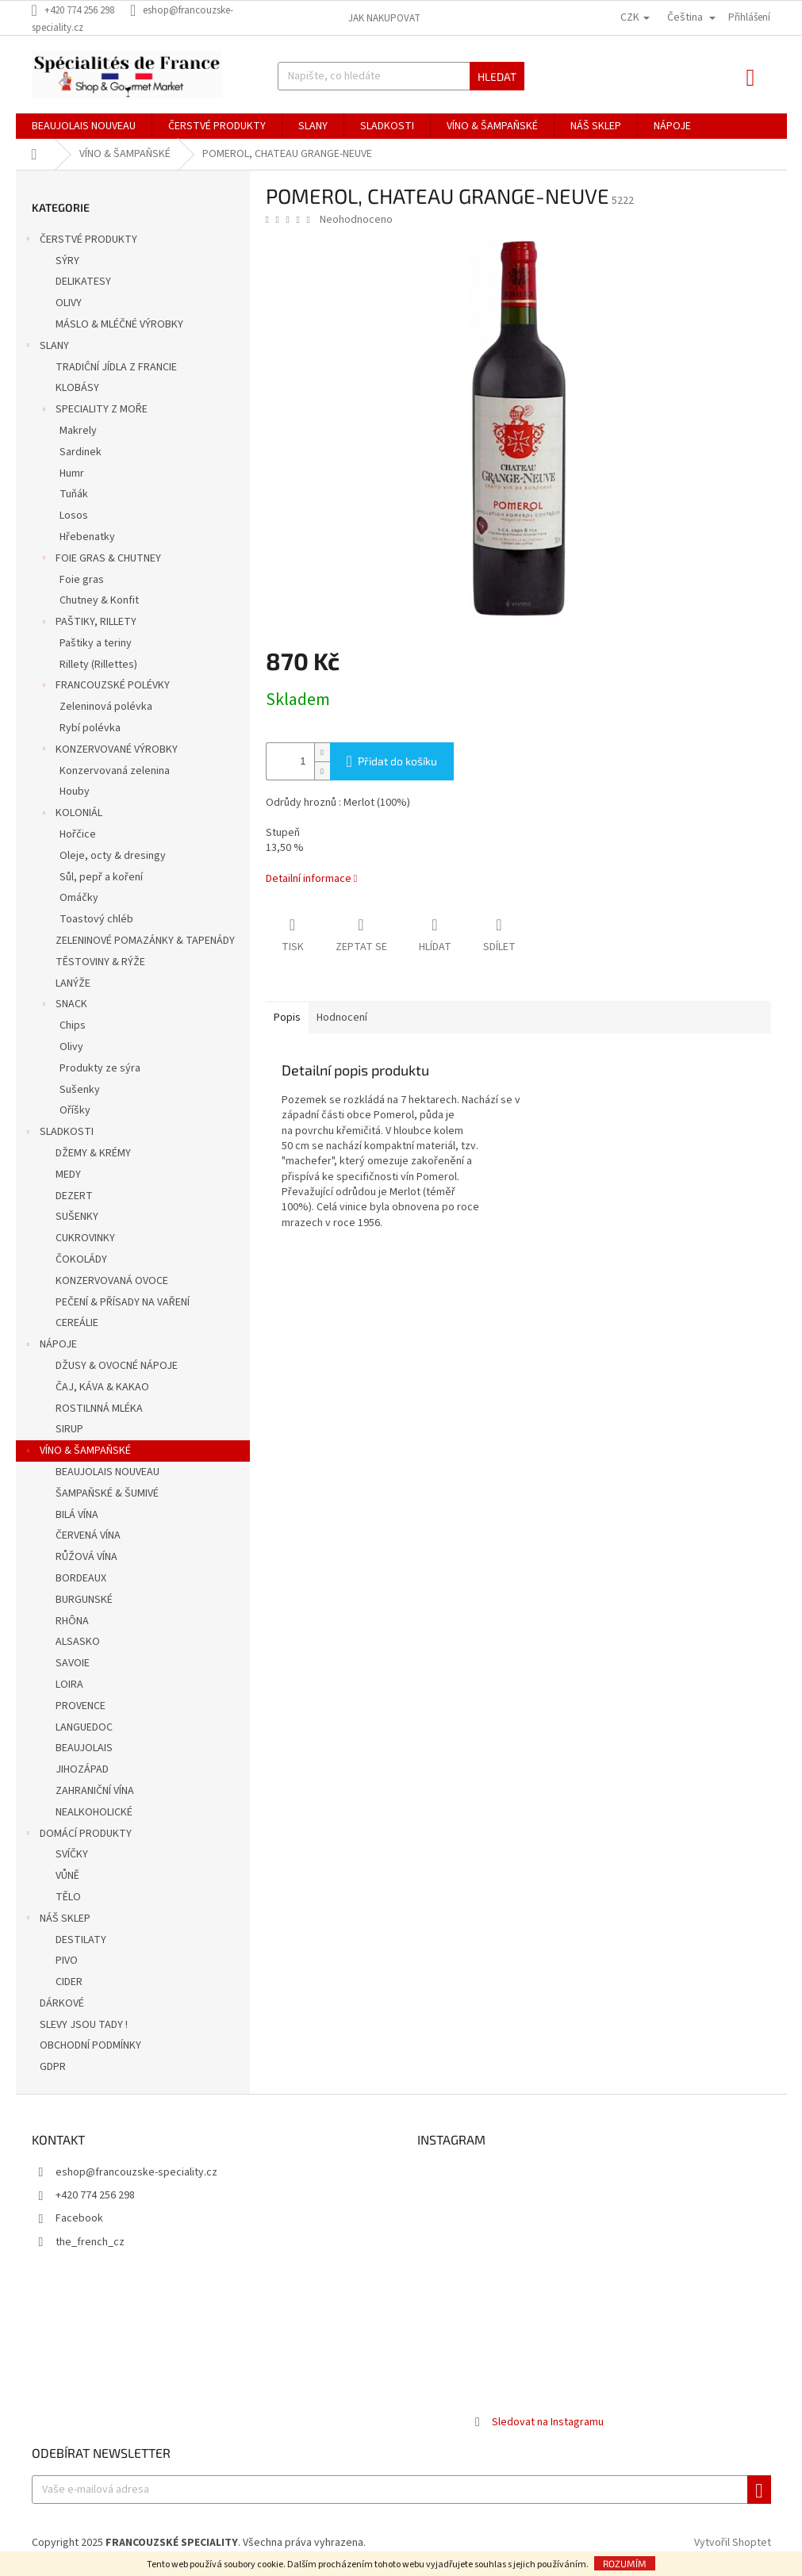  What do you see at coordinates (73, 983) in the screenshot?
I see `LANÝŽE` at bounding box center [73, 983].